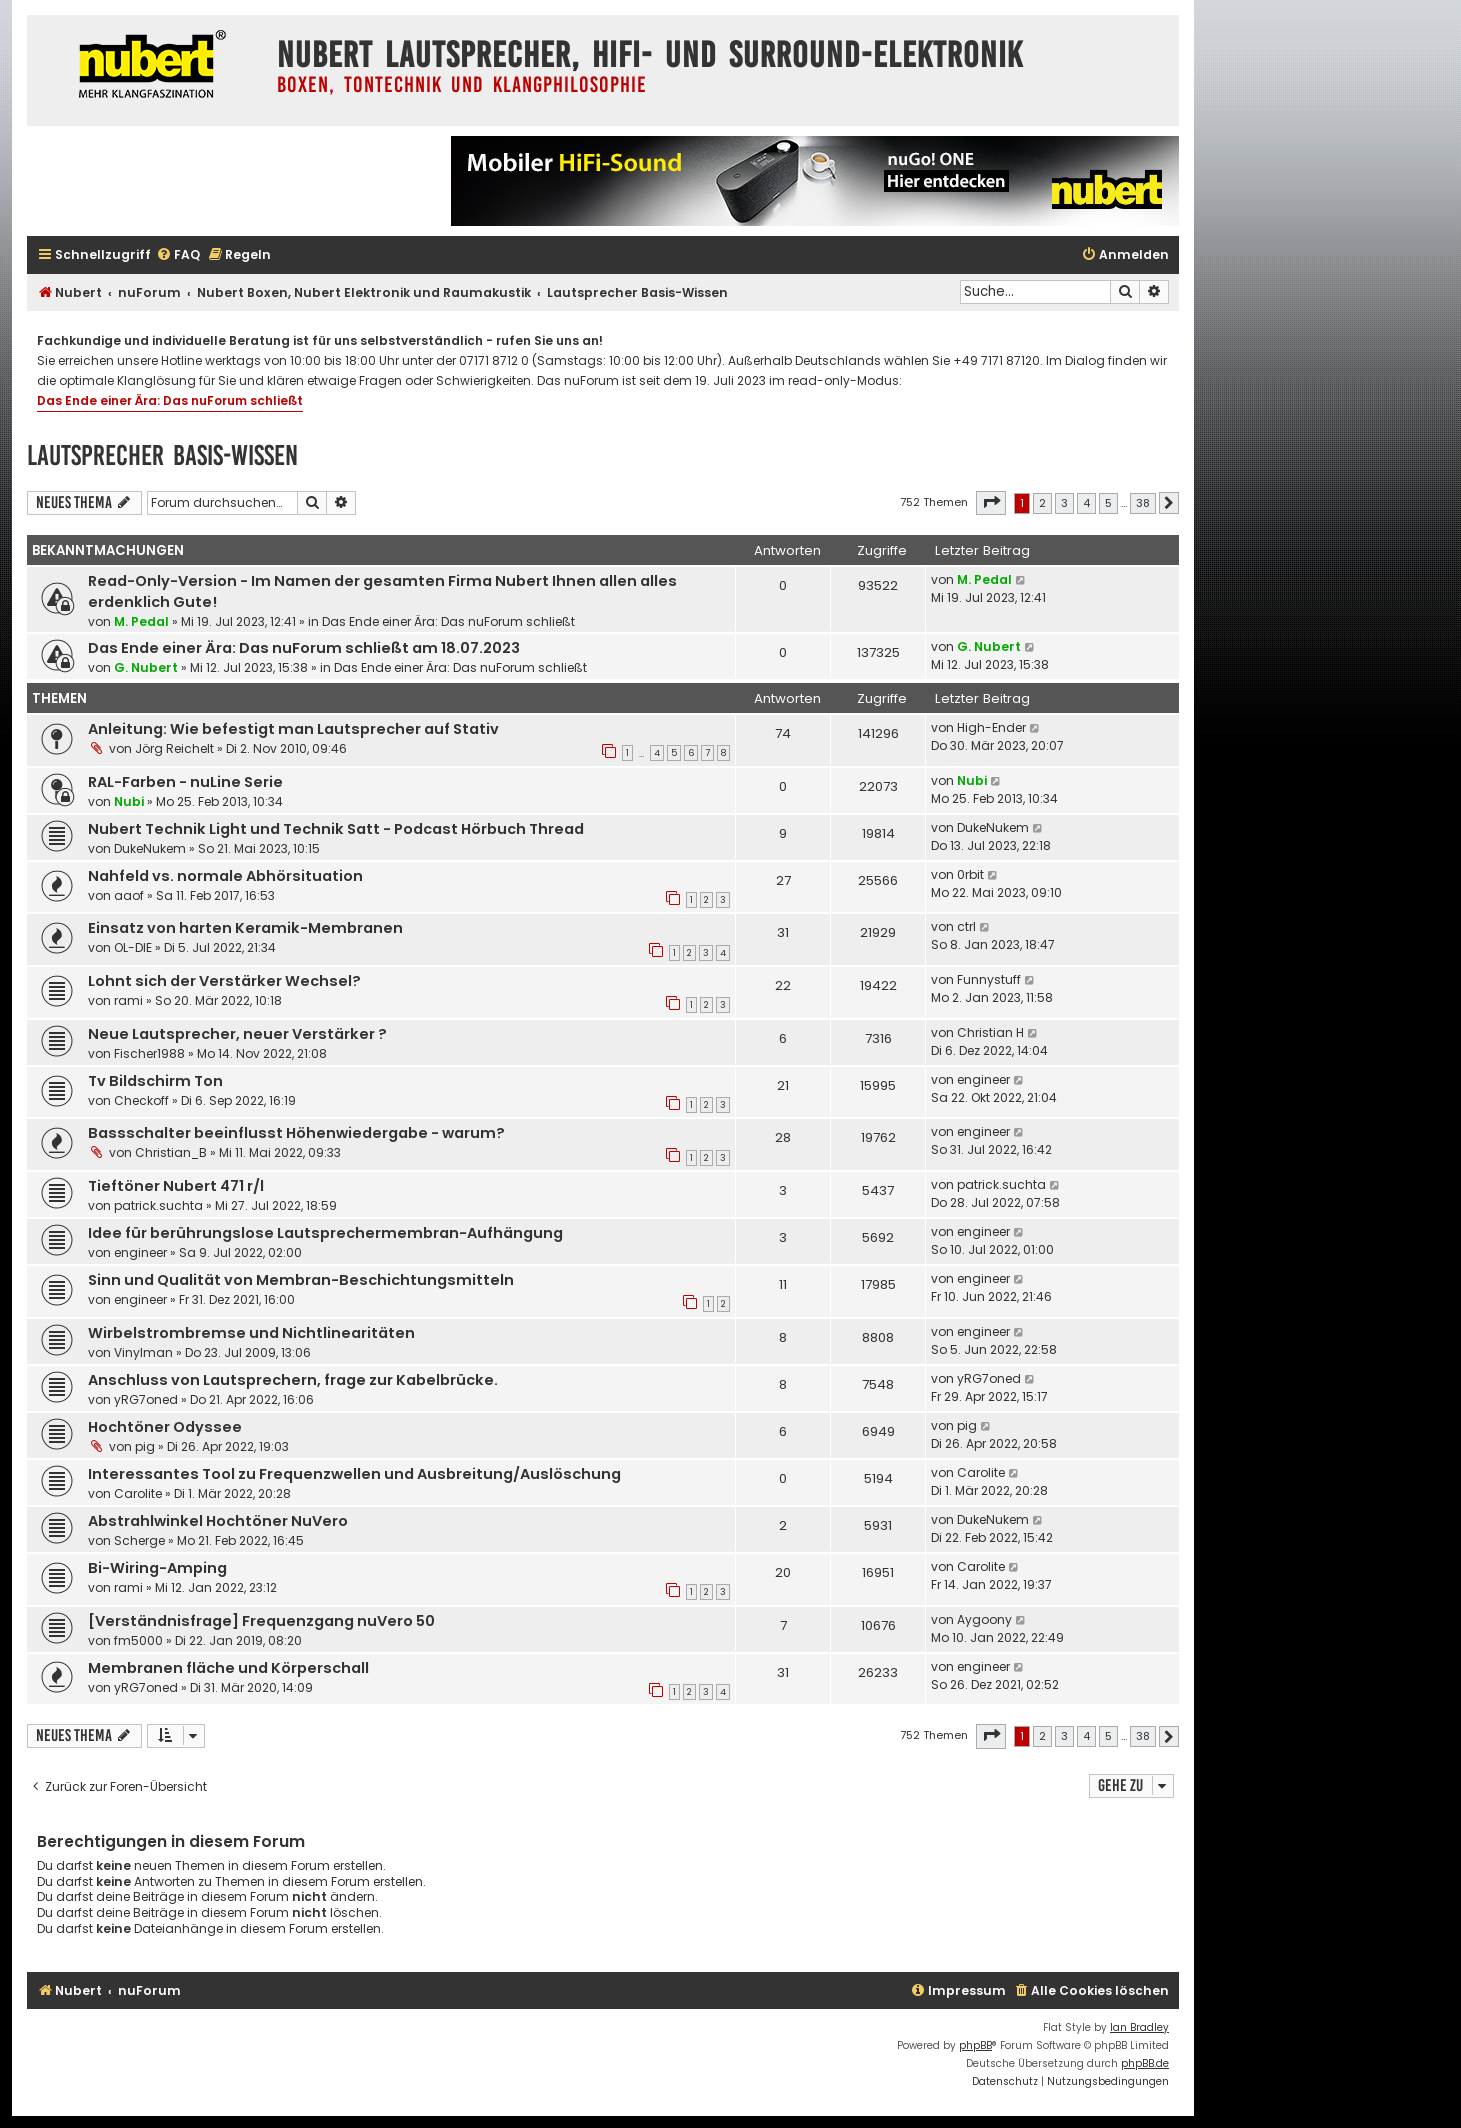 This screenshot has height=2128, width=1461. Describe the element at coordinates (293, 729) in the screenshot. I see `Anleitung: Wie befestigt man Lautsprecher auf Stativ` at that location.